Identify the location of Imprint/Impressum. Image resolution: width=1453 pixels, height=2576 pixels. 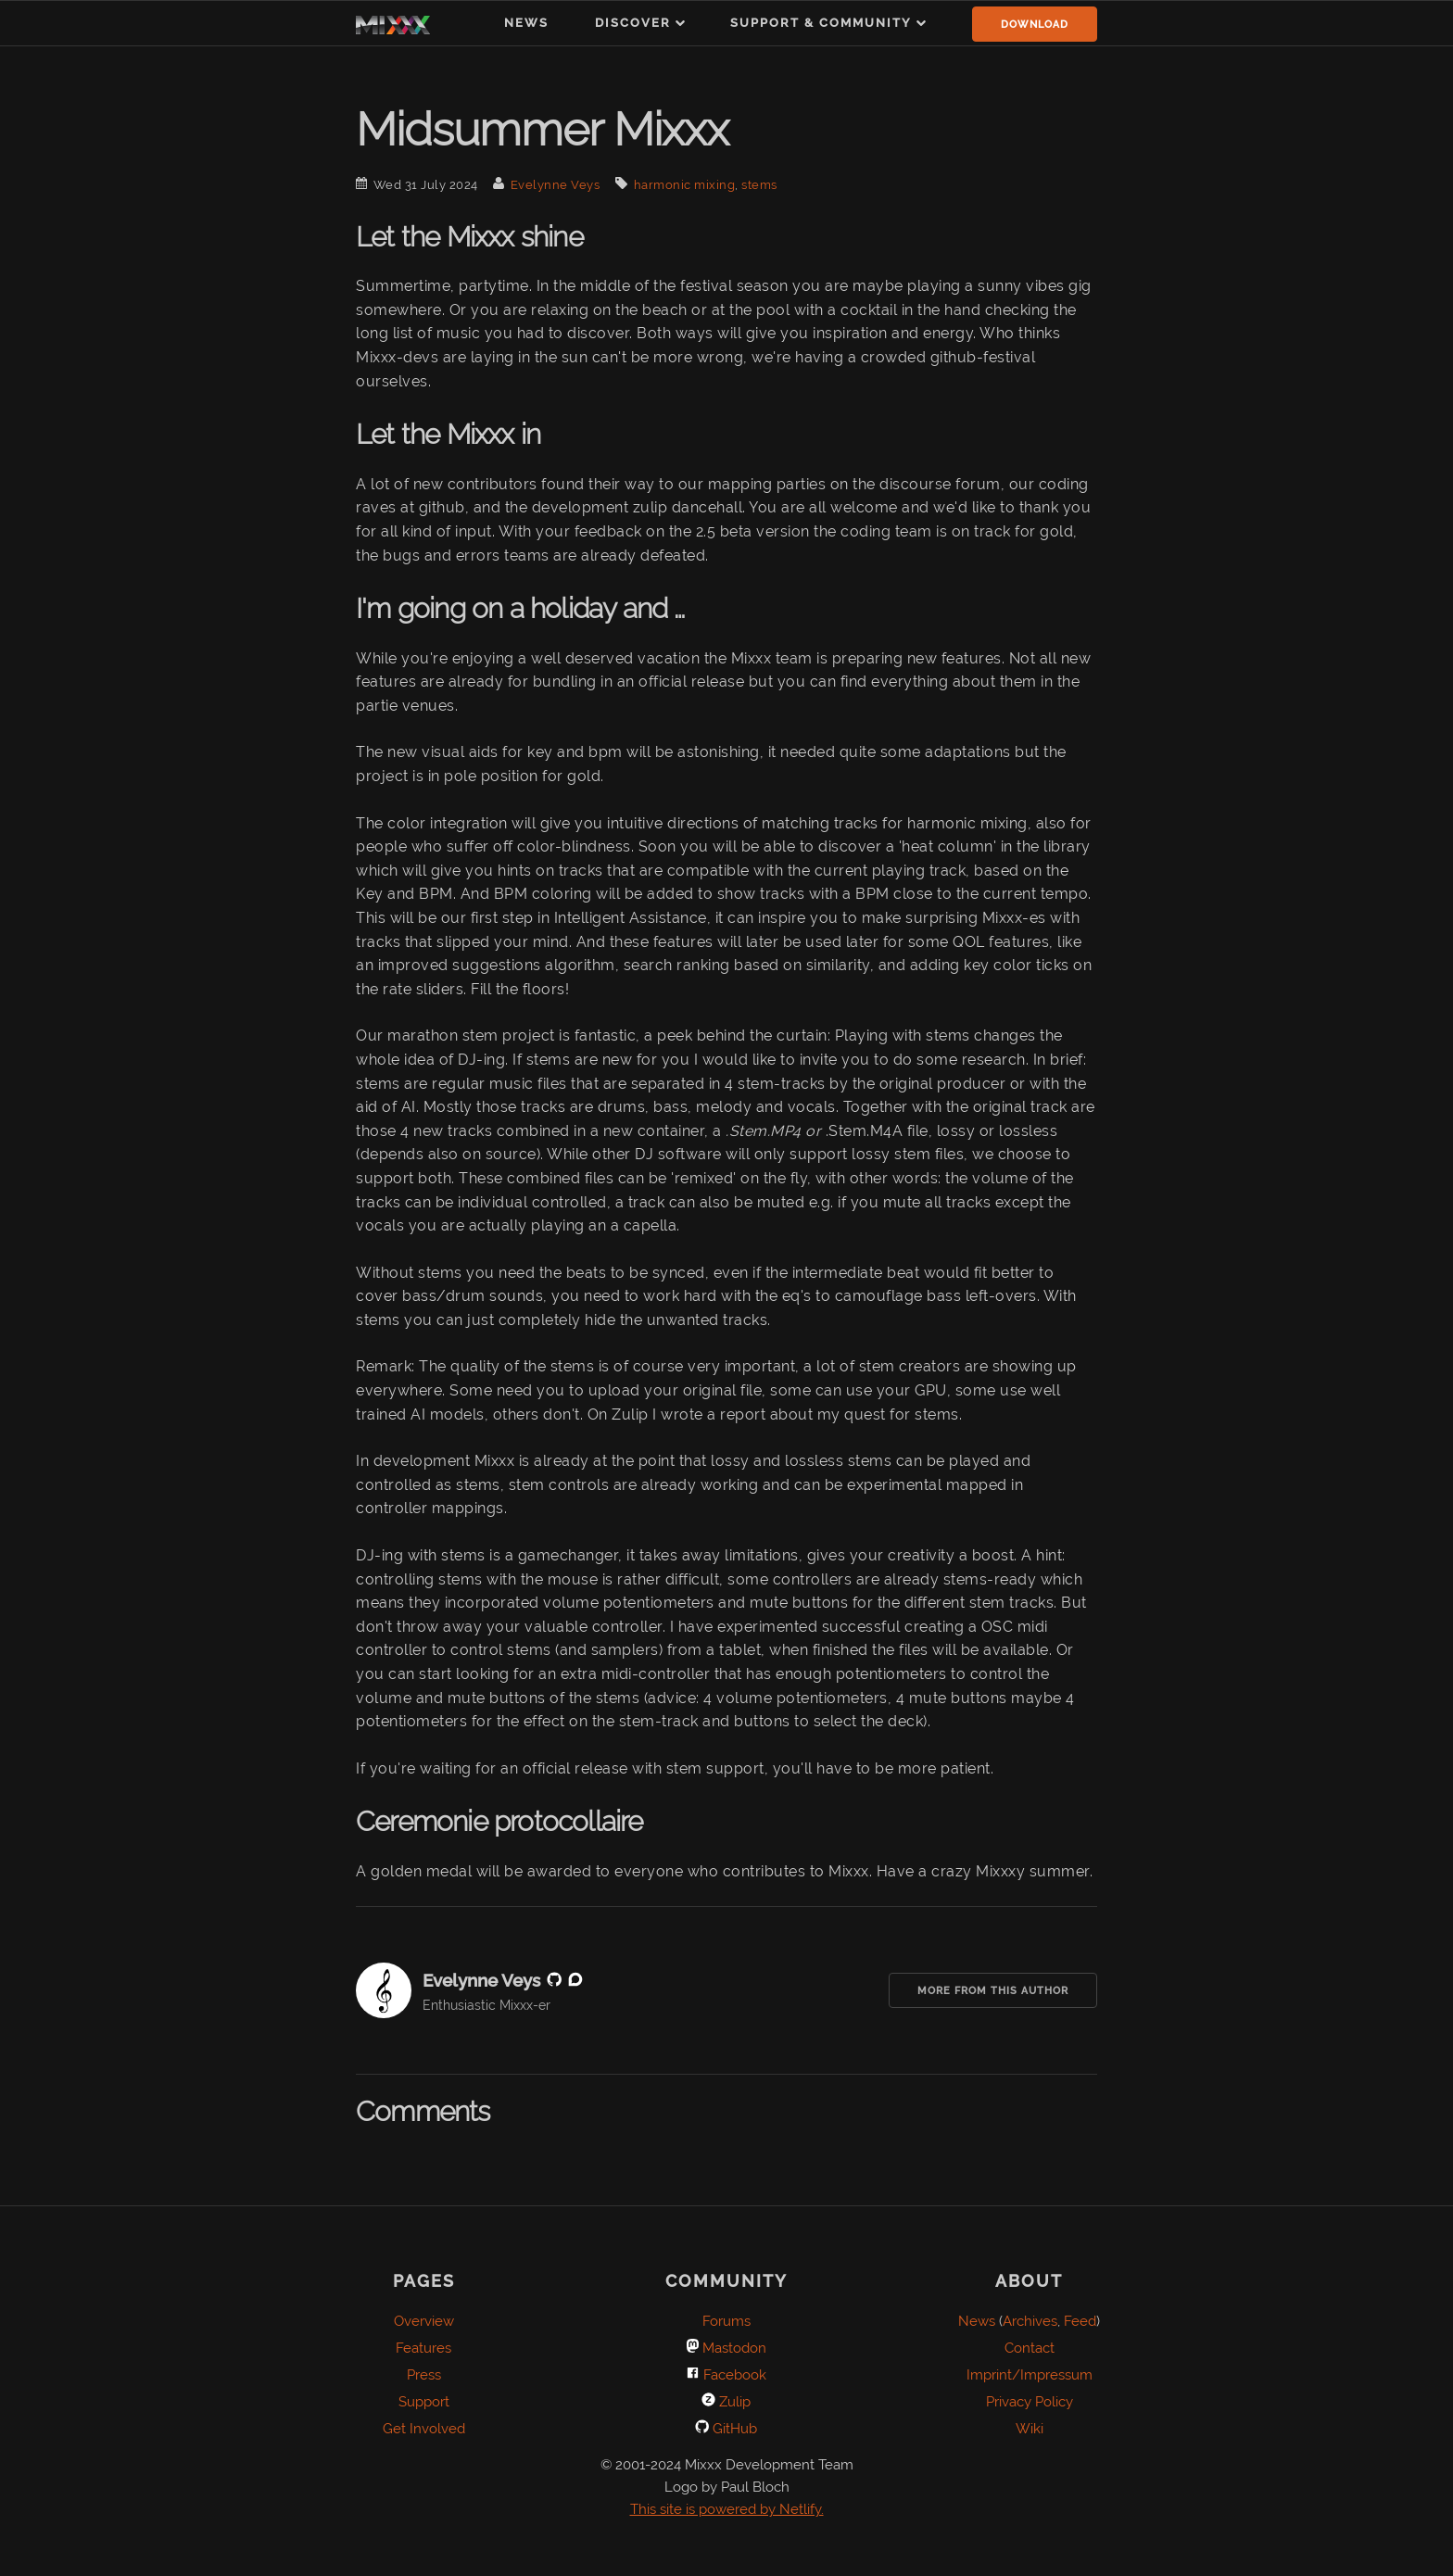
(1030, 2375).